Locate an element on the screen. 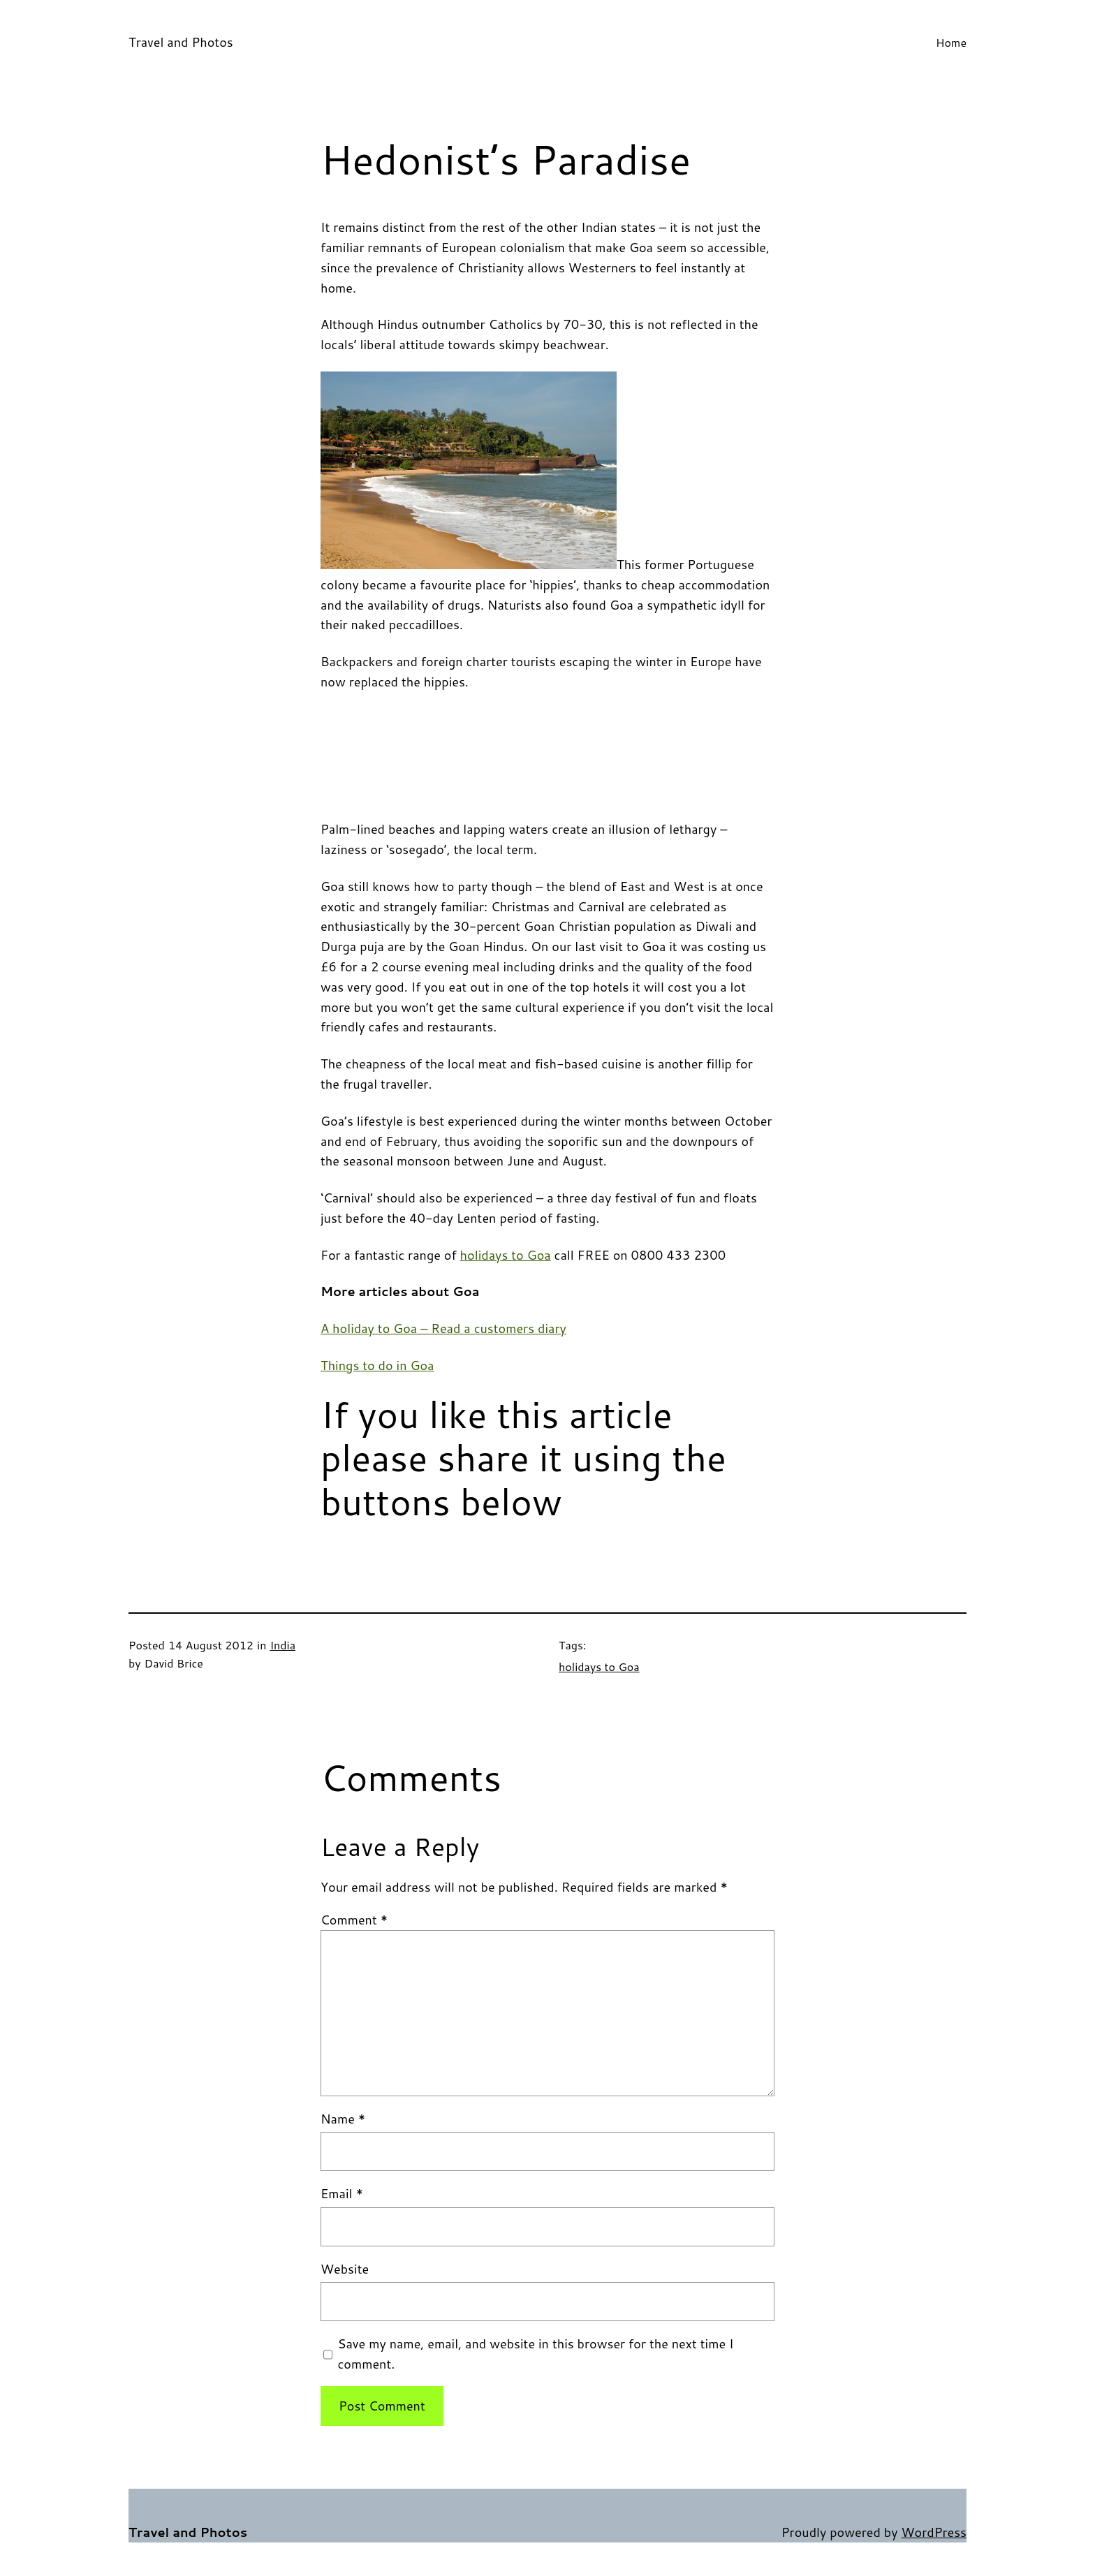 Image resolution: width=1095 pixels, height=2576 pixels. Name is located at coordinates (343, 2119).